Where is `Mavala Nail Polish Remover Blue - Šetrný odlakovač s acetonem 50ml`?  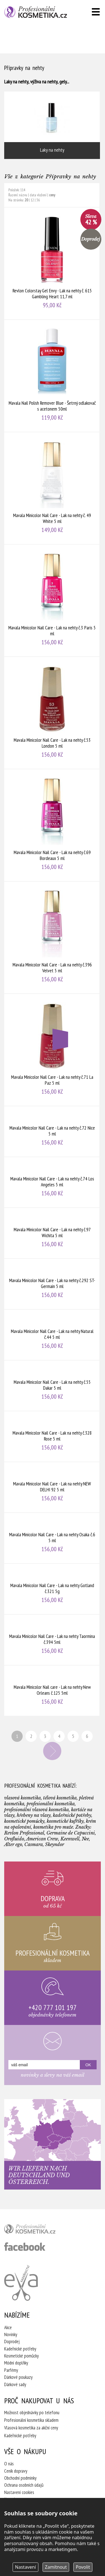
Mavala Nail Polish Remover Blue - Šetrný odlakovač s acetonem 50ml is located at coordinates (52, 376).